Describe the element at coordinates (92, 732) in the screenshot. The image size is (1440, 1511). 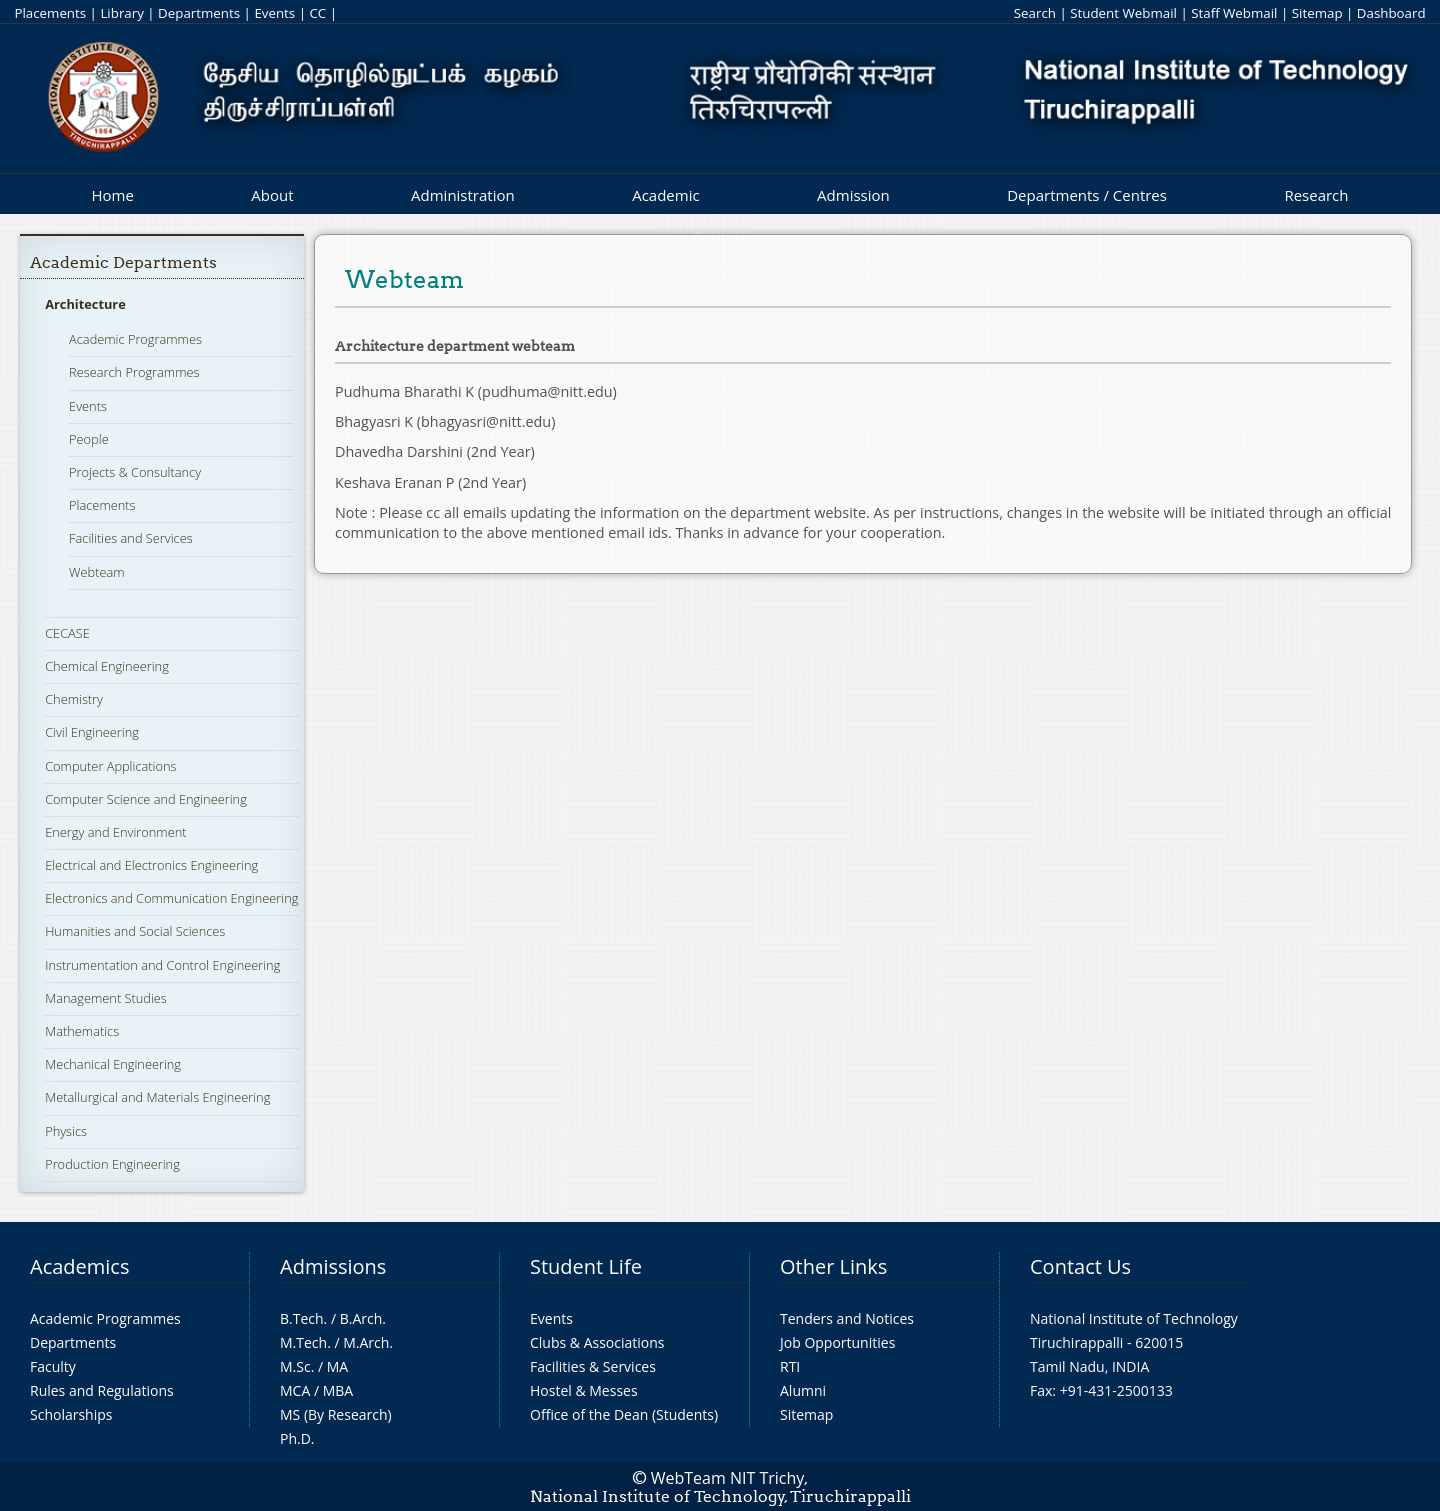
I see `Civil Engineering` at that location.